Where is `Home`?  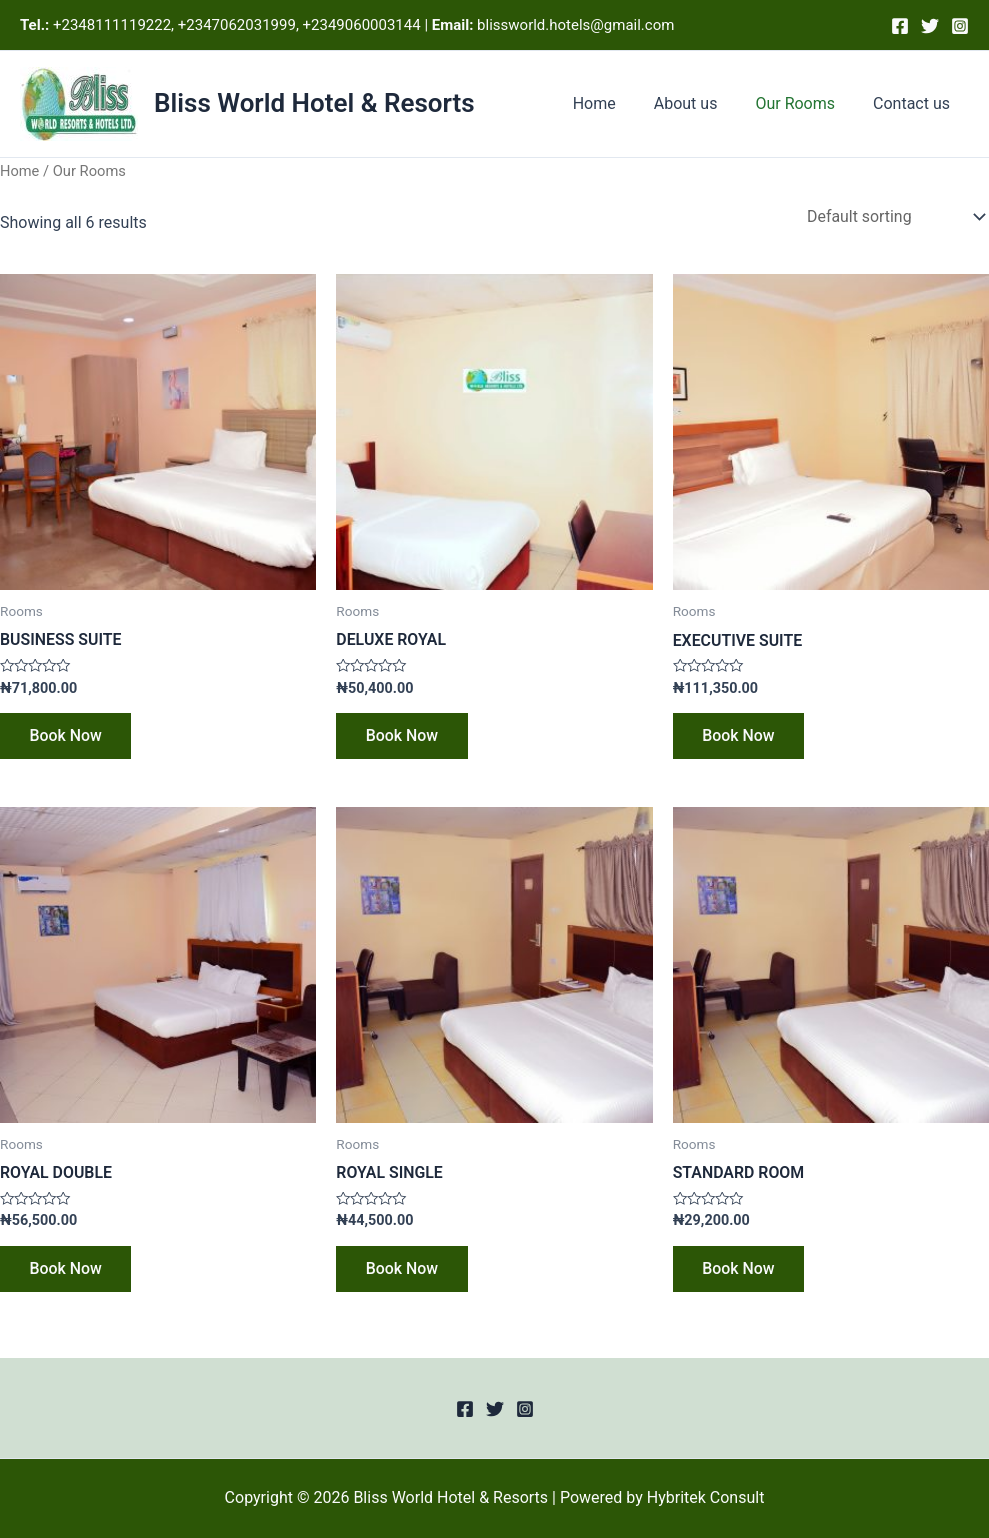
Home is located at coordinates (615, 103).